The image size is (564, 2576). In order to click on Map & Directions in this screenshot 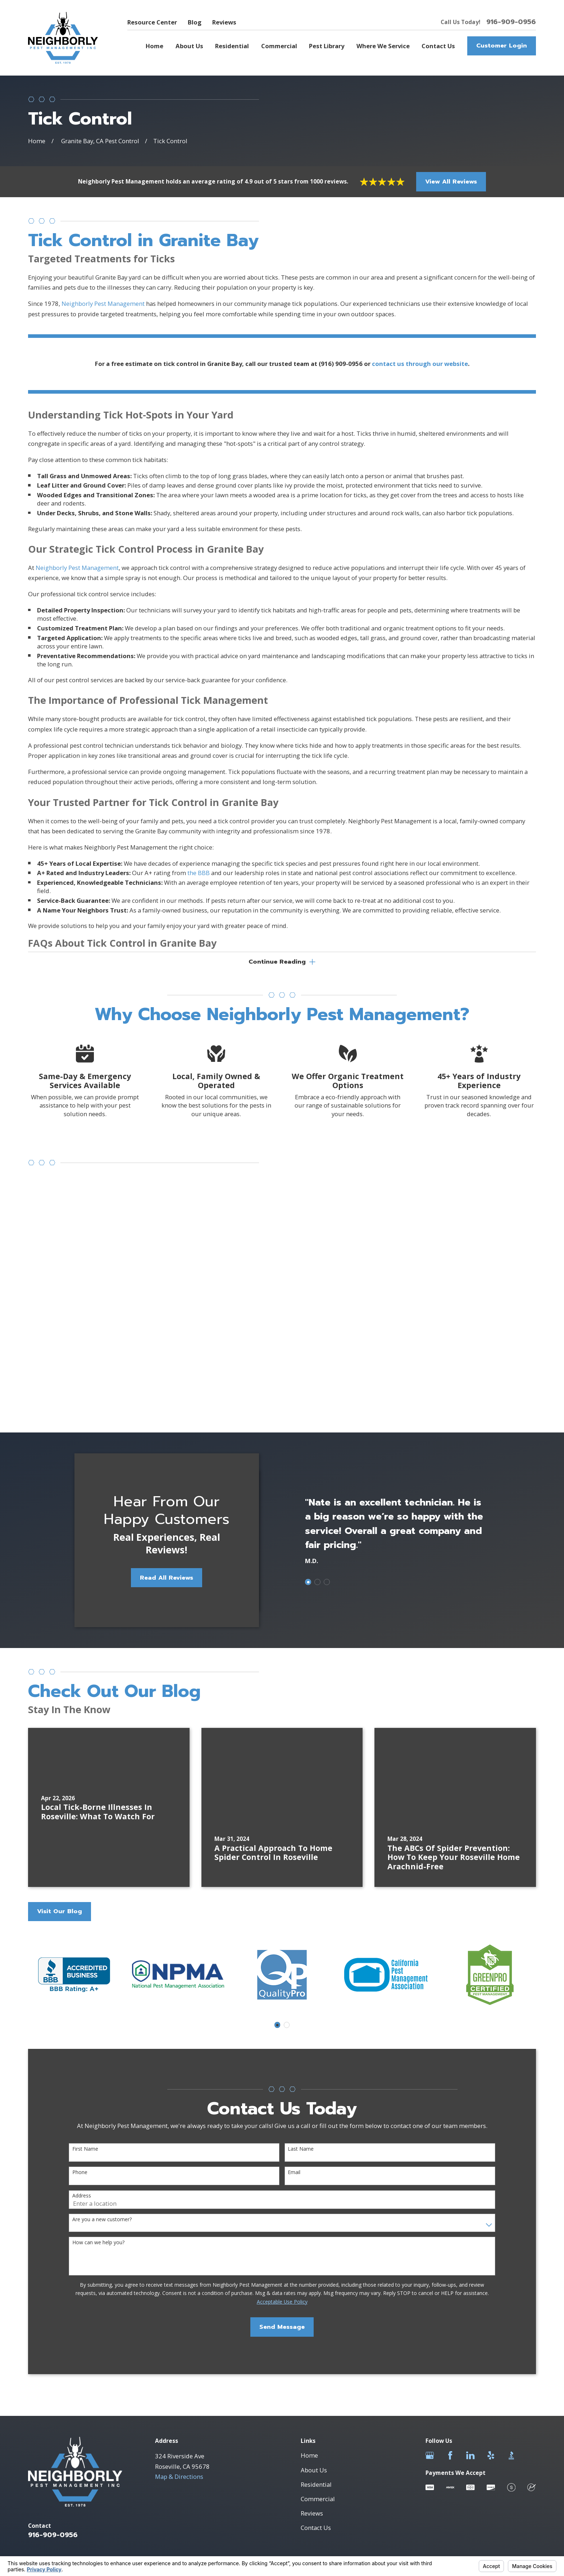, I will do `click(179, 2259)`.